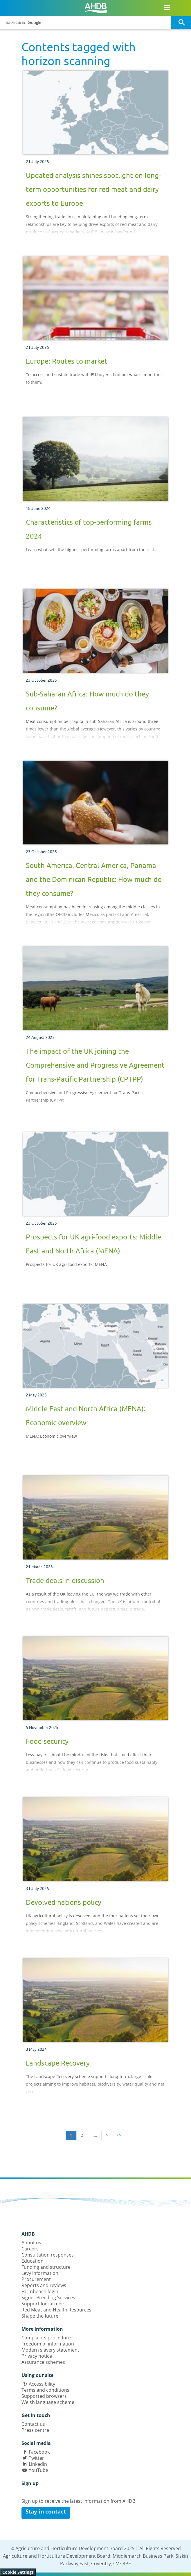  Describe the element at coordinates (36, 2458) in the screenshot. I see `Twitter` at that location.